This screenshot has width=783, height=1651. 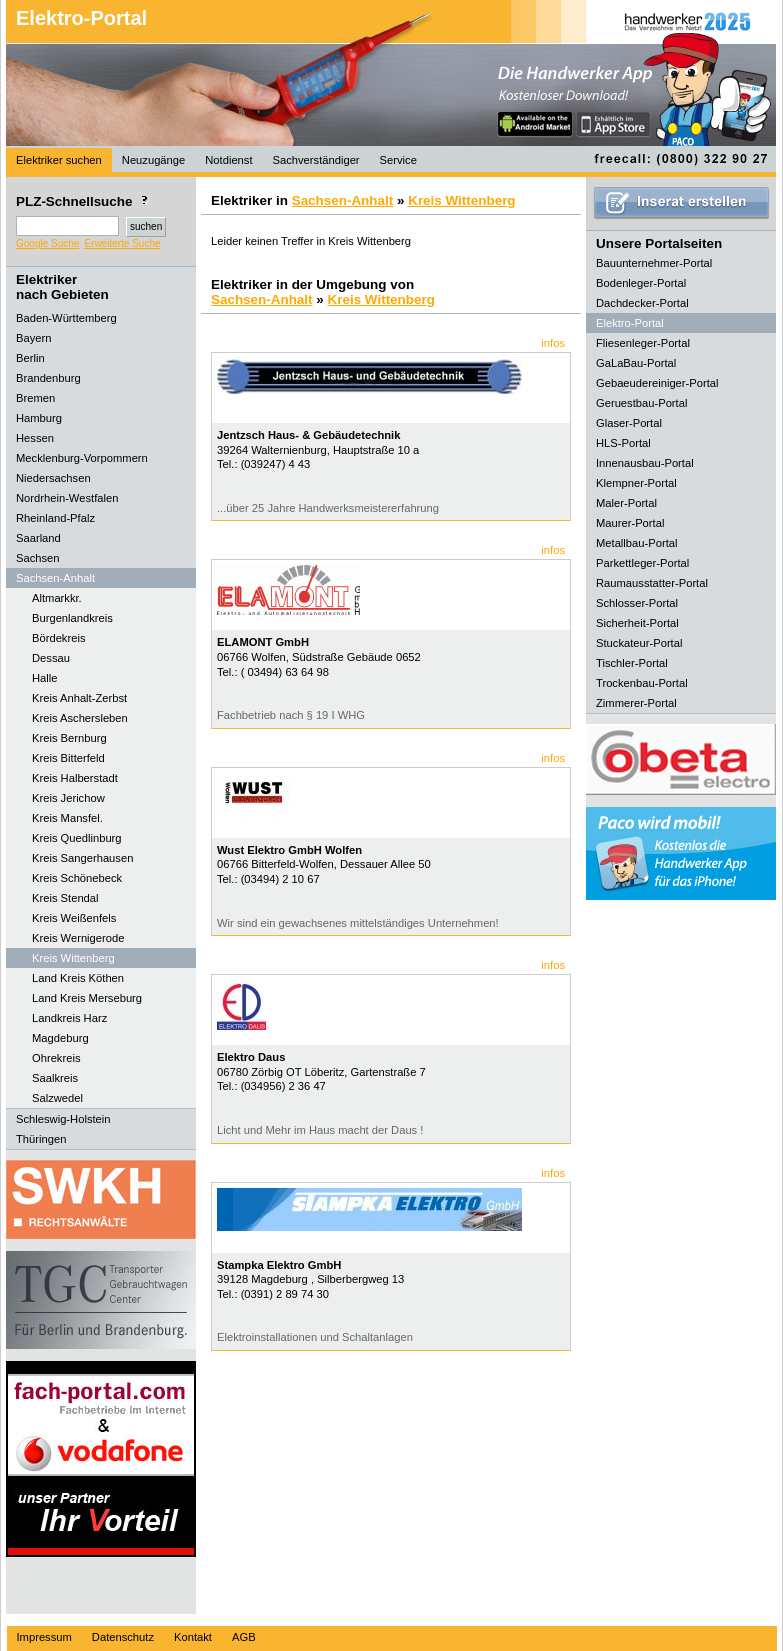 What do you see at coordinates (73, 958) in the screenshot?
I see `Kreis Wittenberg` at bounding box center [73, 958].